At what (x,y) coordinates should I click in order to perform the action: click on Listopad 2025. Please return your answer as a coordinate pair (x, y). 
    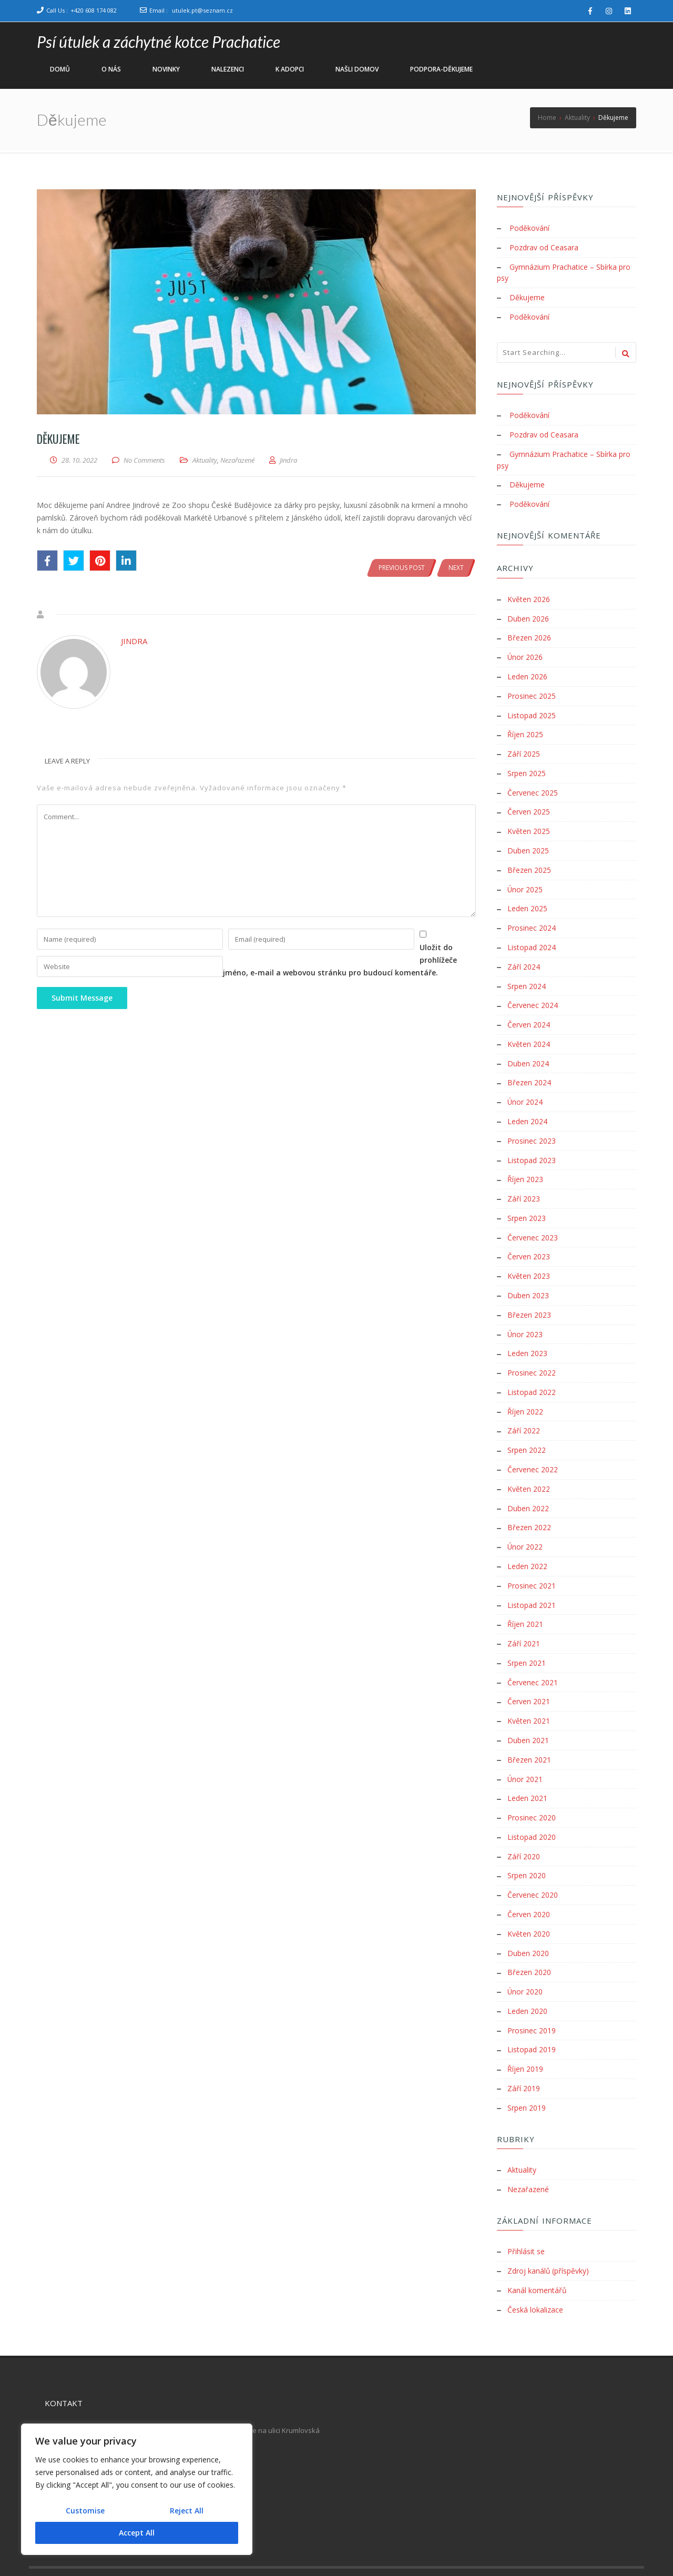
    Looking at the image, I should click on (531, 708).